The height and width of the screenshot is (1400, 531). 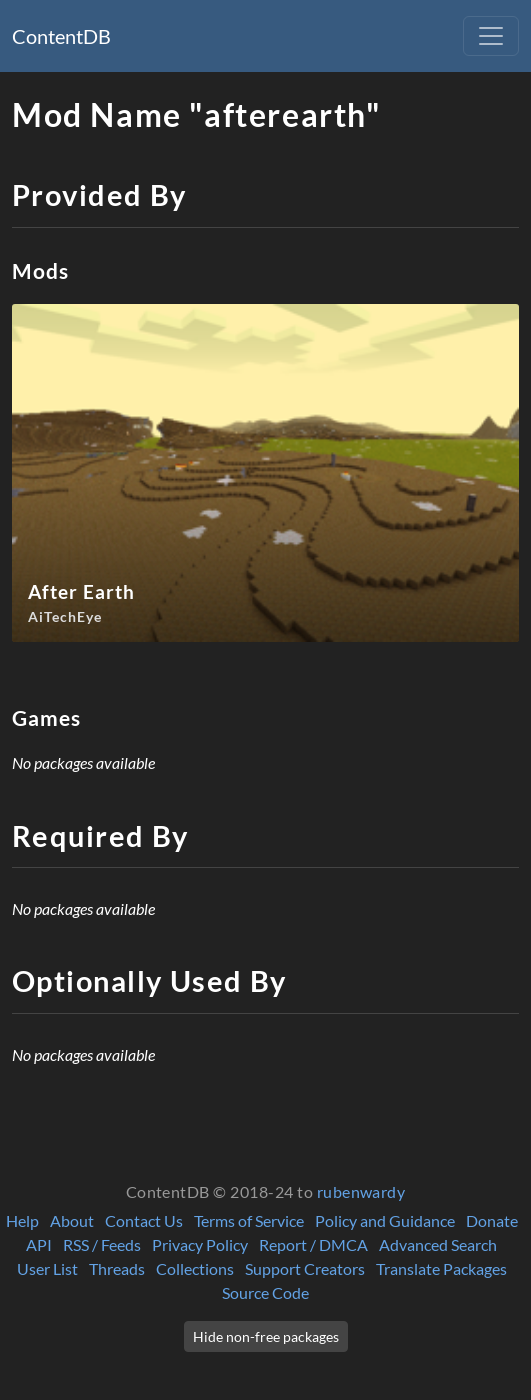 I want to click on ContentDB, so click(x=61, y=36).